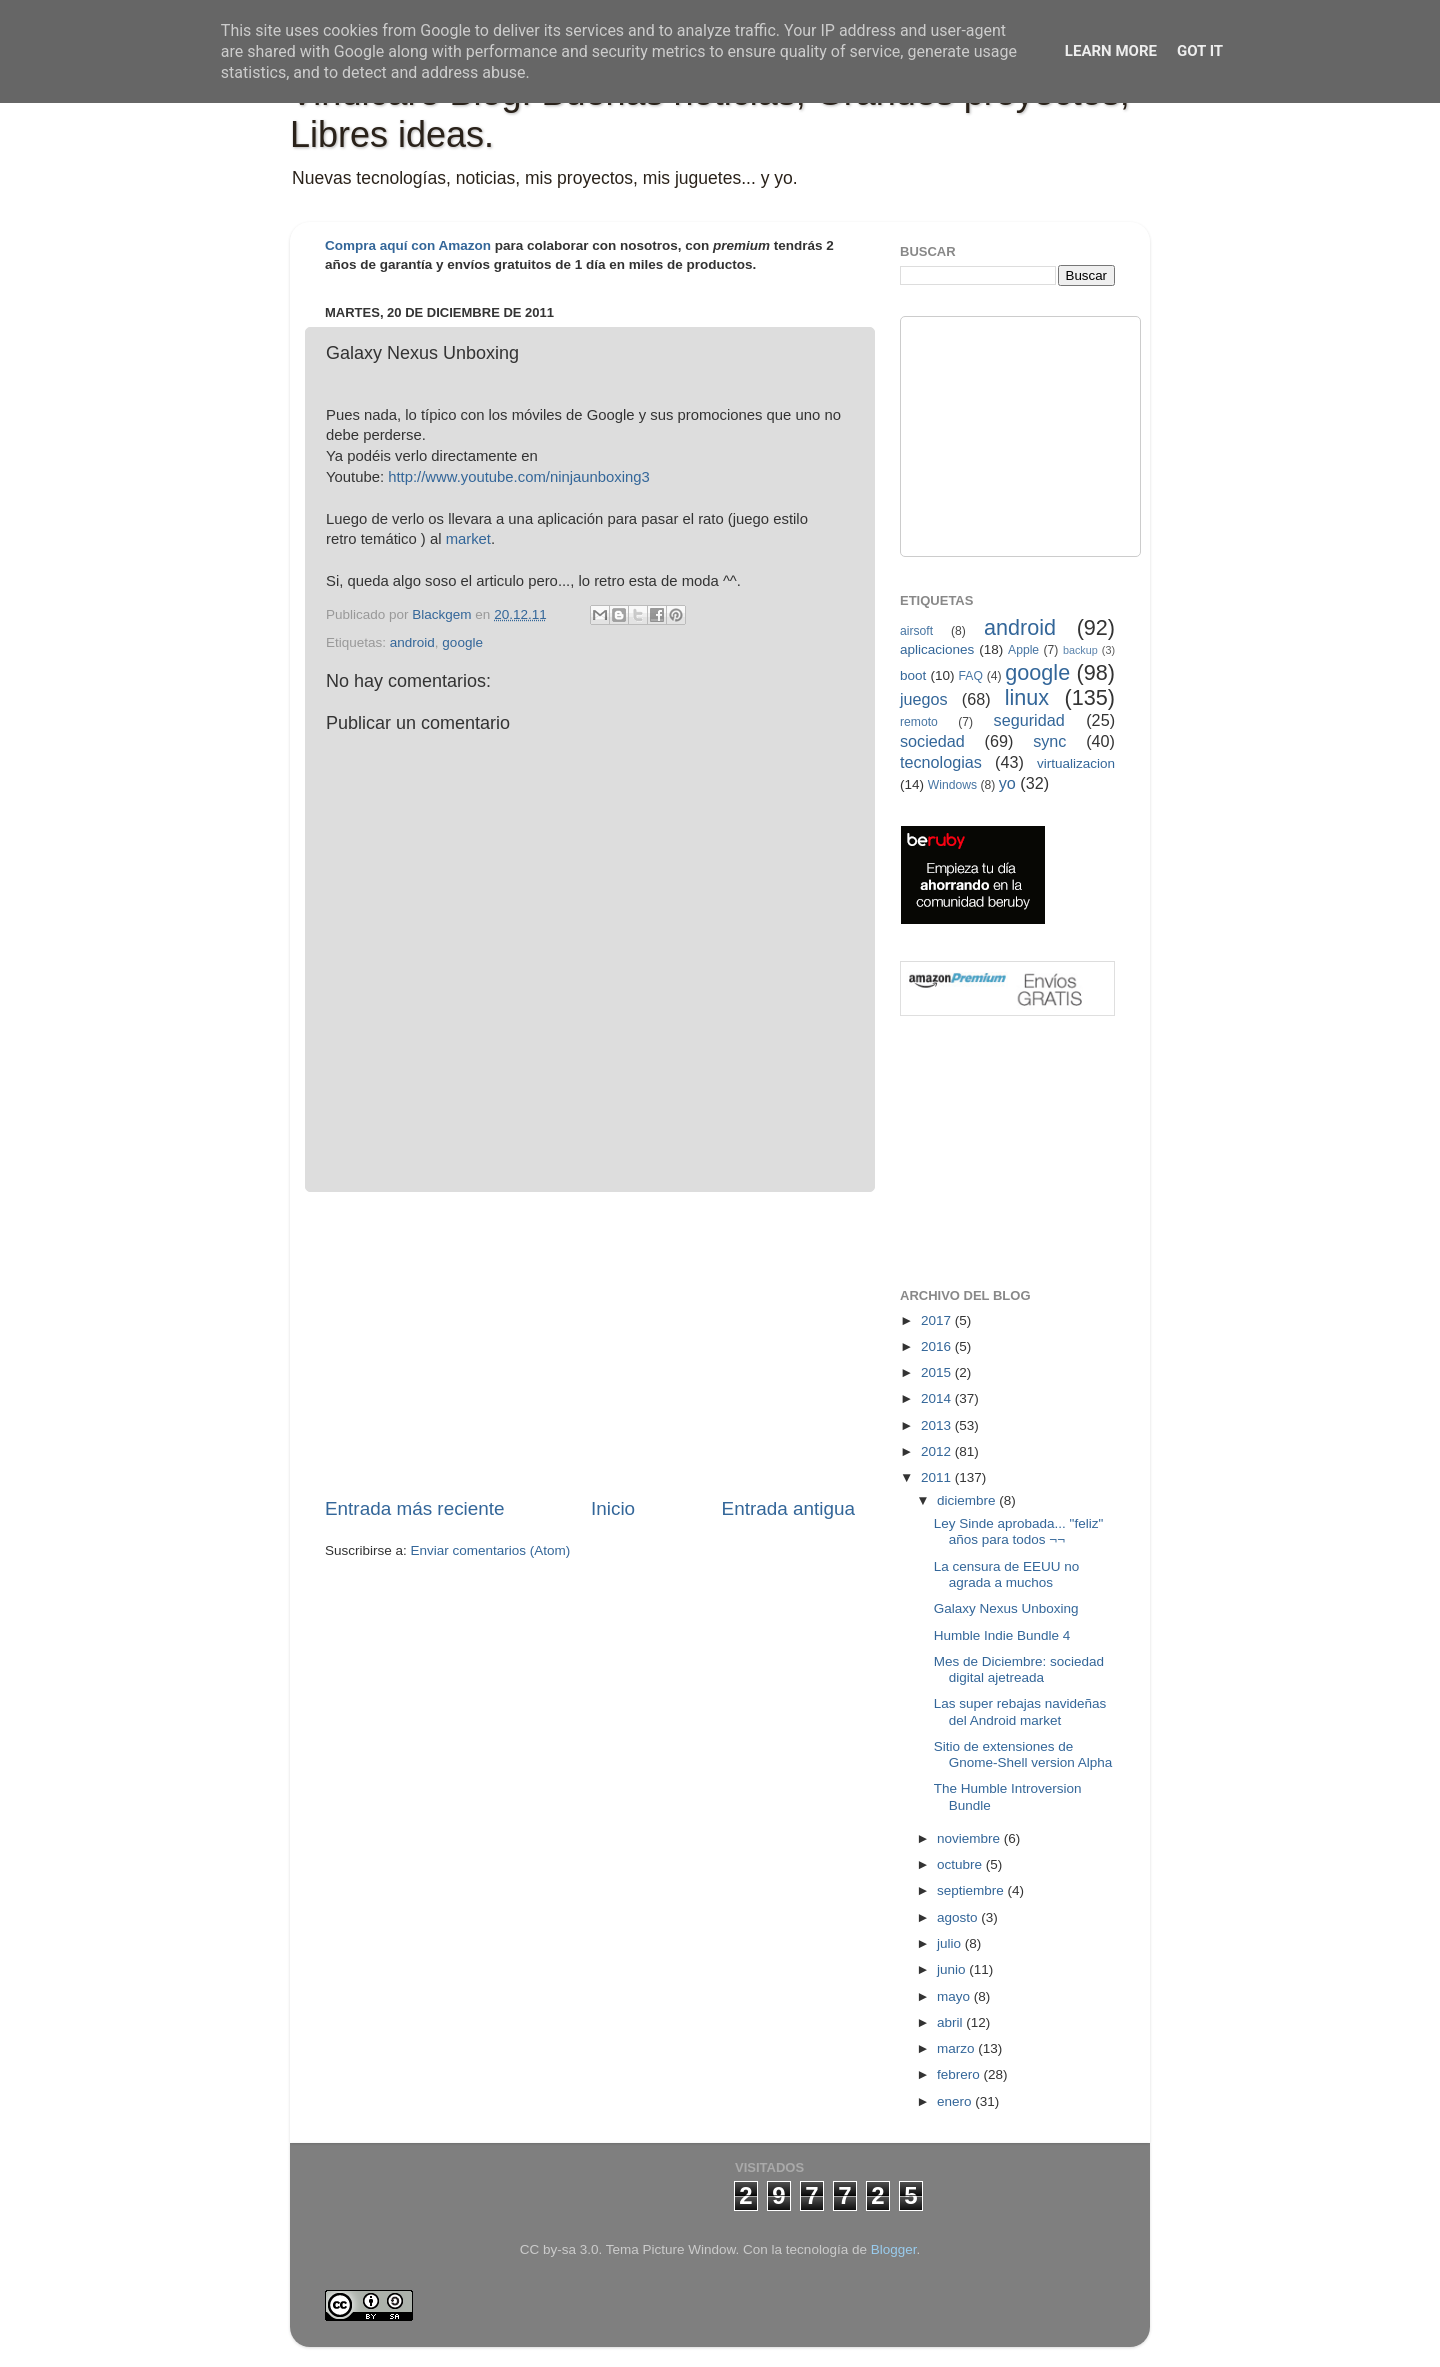 This screenshot has height=2367, width=1440. I want to click on Apple, so click(1023, 650).